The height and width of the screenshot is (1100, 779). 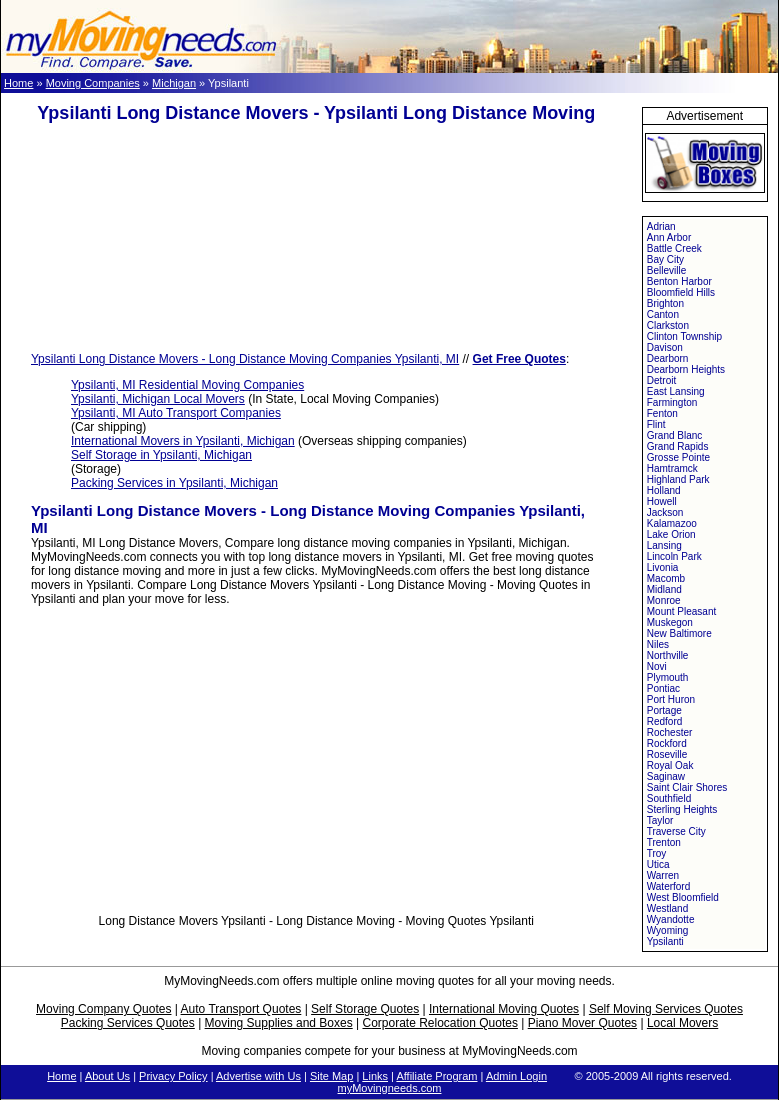 I want to click on Royal Oak, so click(x=670, y=765).